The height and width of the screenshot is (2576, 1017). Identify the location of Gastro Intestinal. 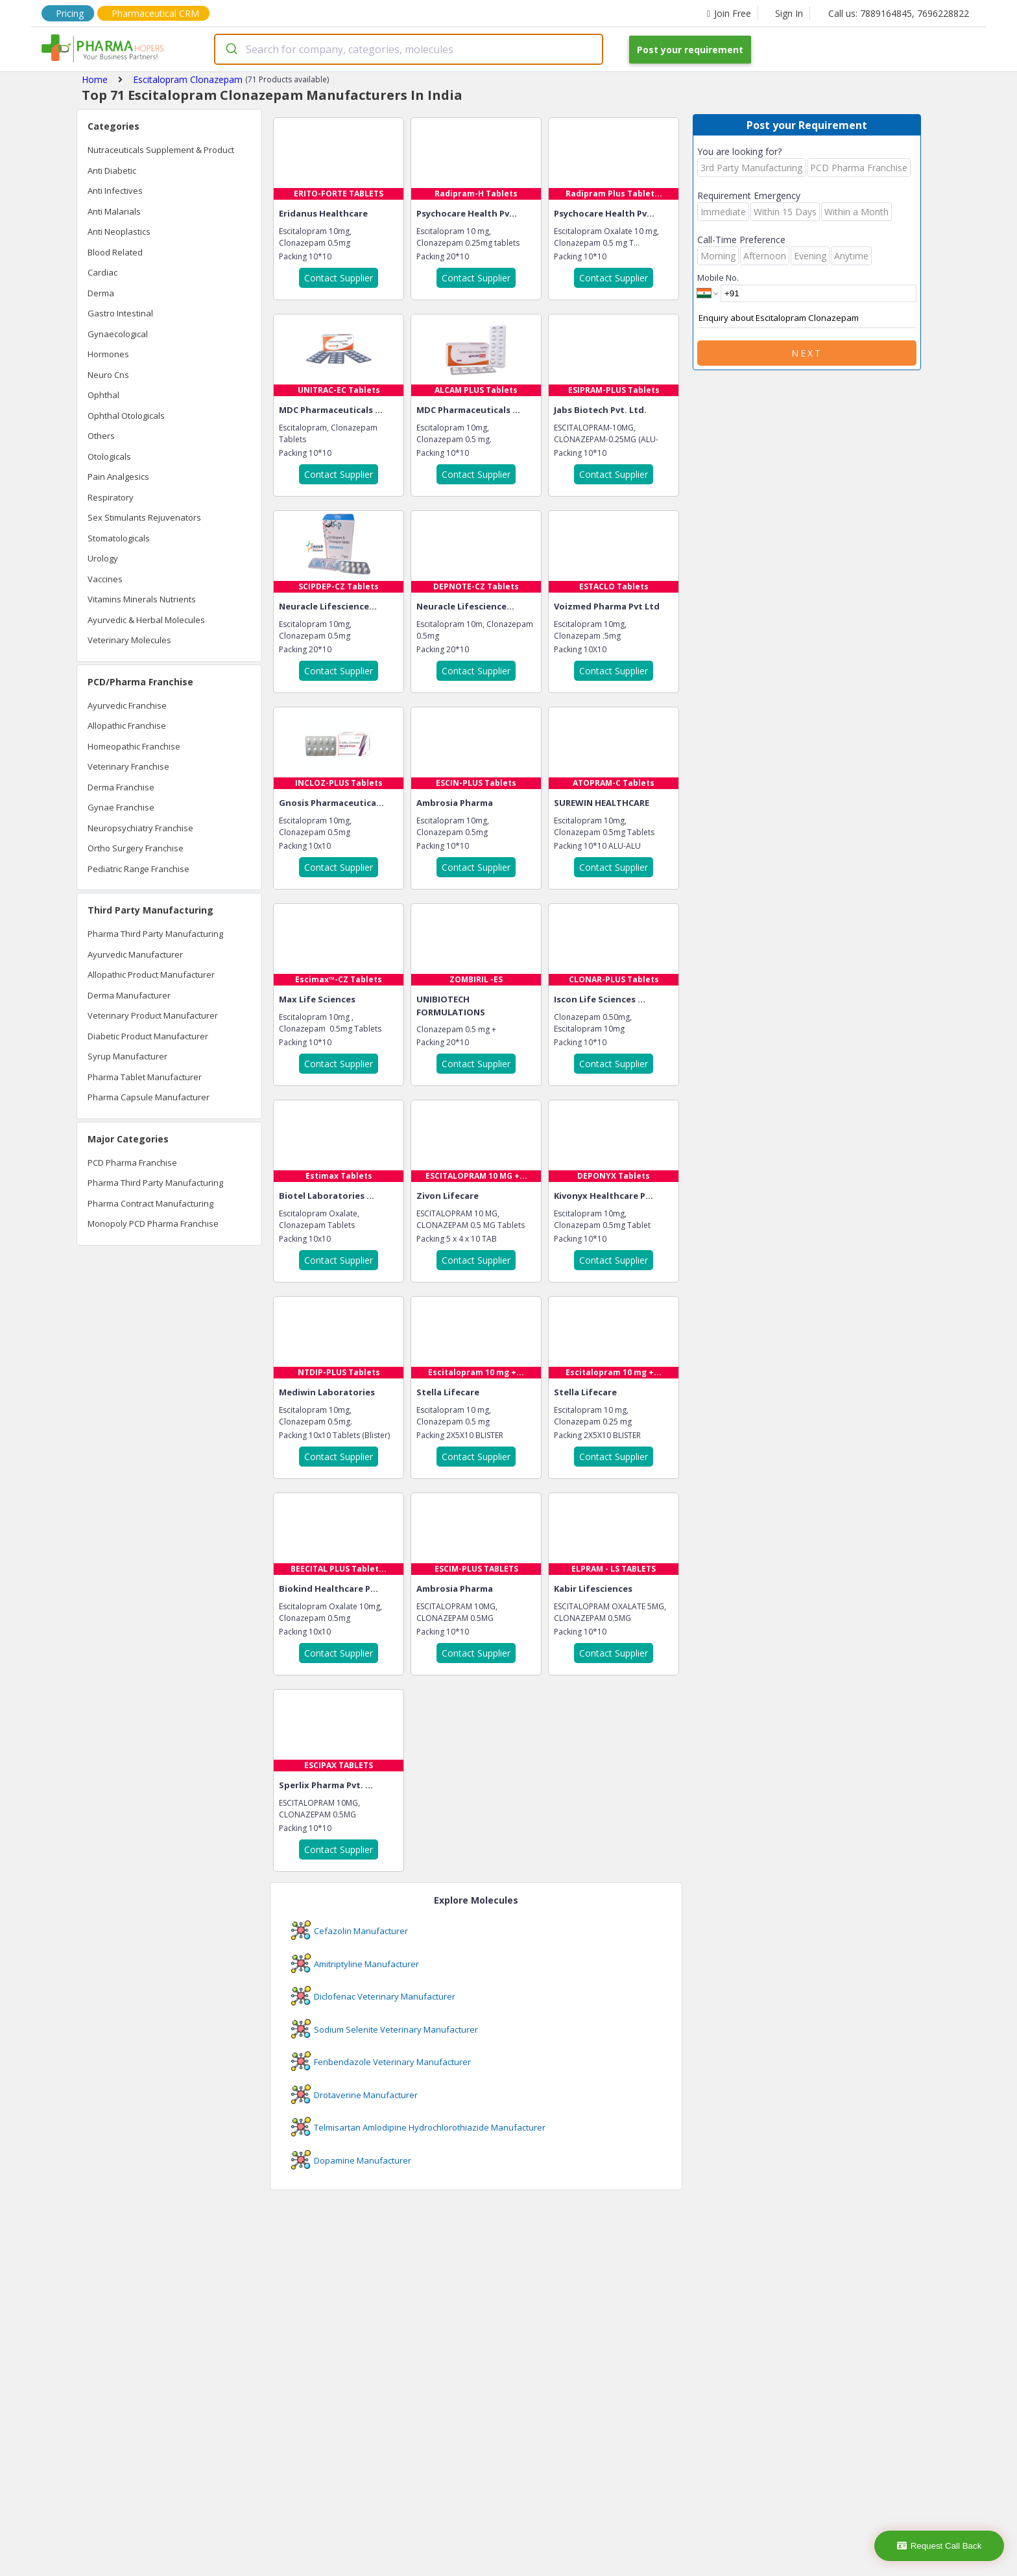
(120, 313).